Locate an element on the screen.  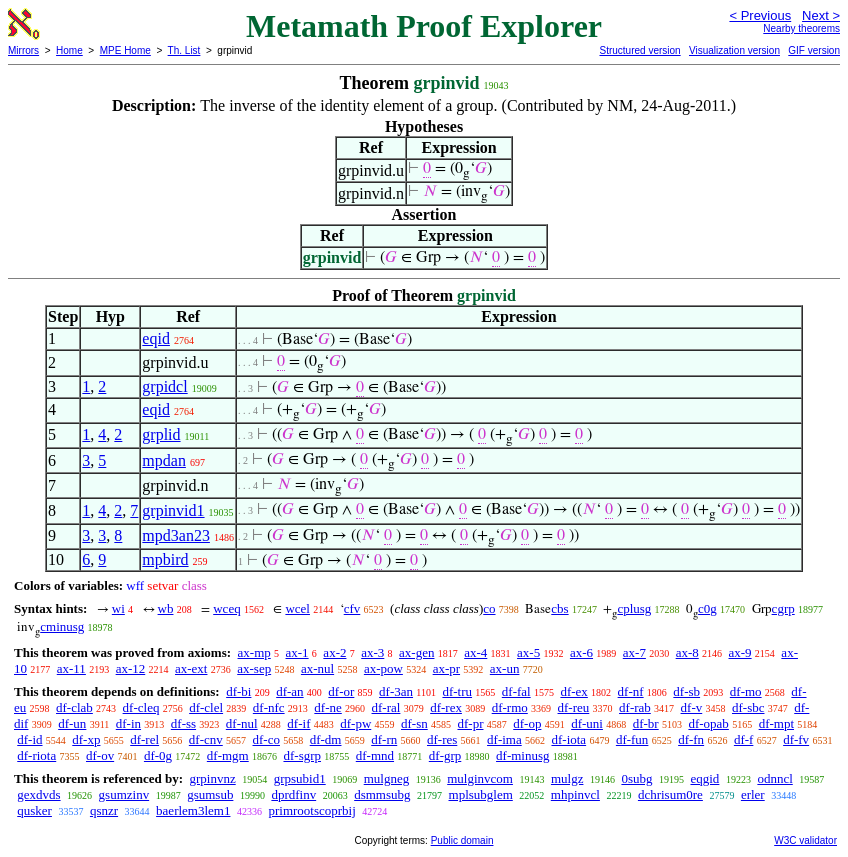
df-rab is located at coordinates (635, 707).